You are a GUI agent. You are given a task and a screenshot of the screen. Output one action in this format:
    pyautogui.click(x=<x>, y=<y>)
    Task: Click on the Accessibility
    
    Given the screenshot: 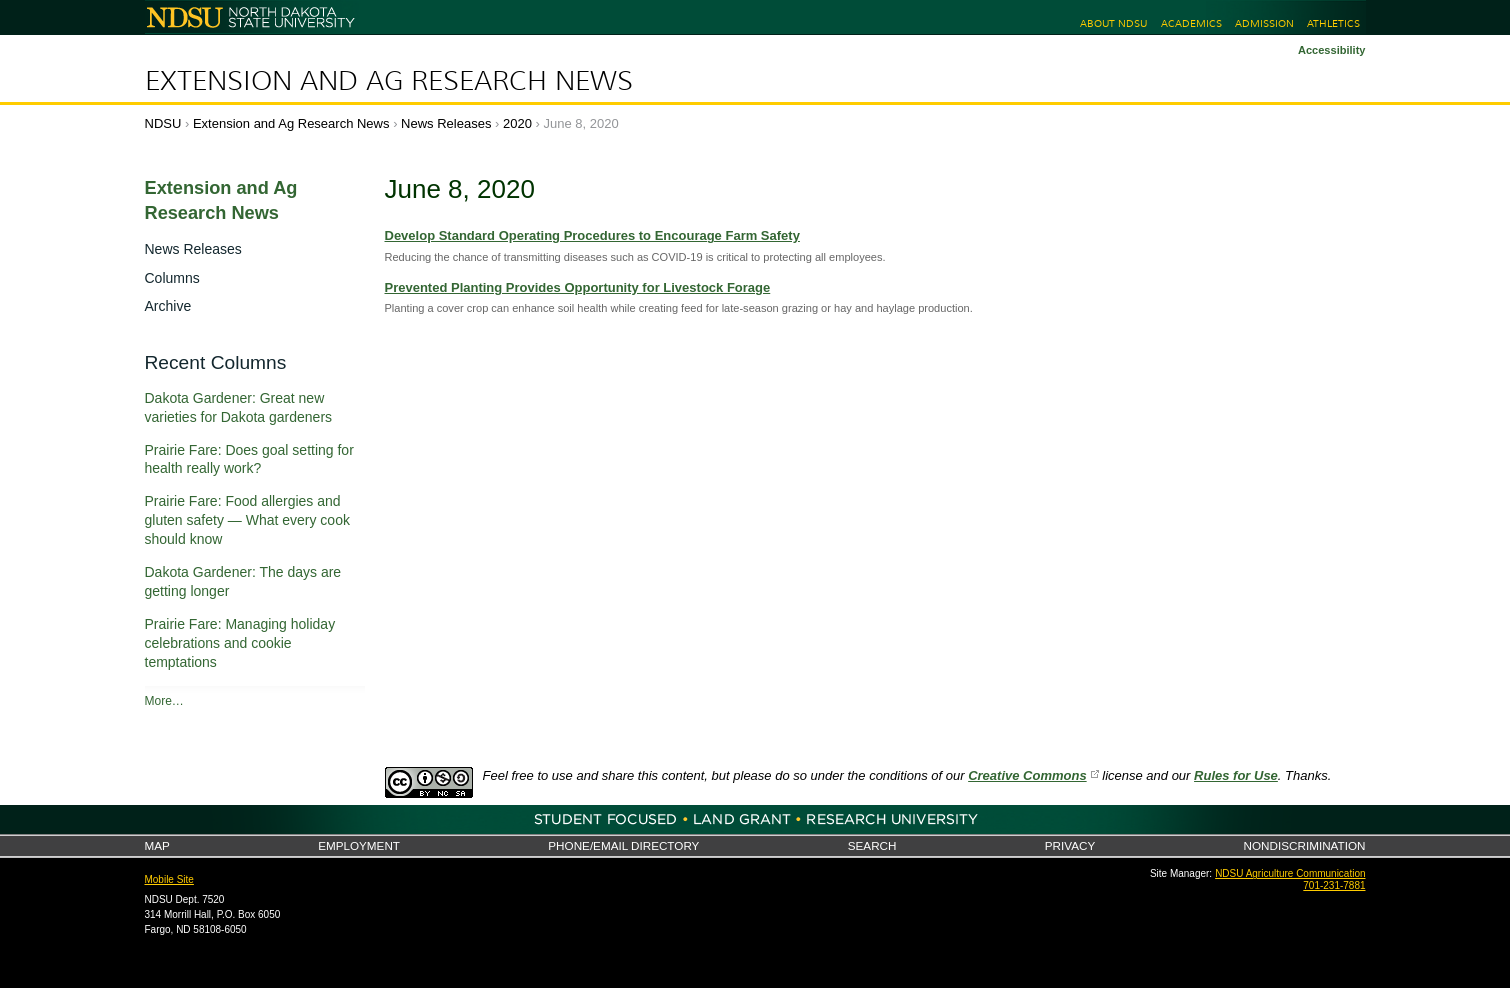 What is the action you would take?
    pyautogui.click(x=1332, y=50)
    